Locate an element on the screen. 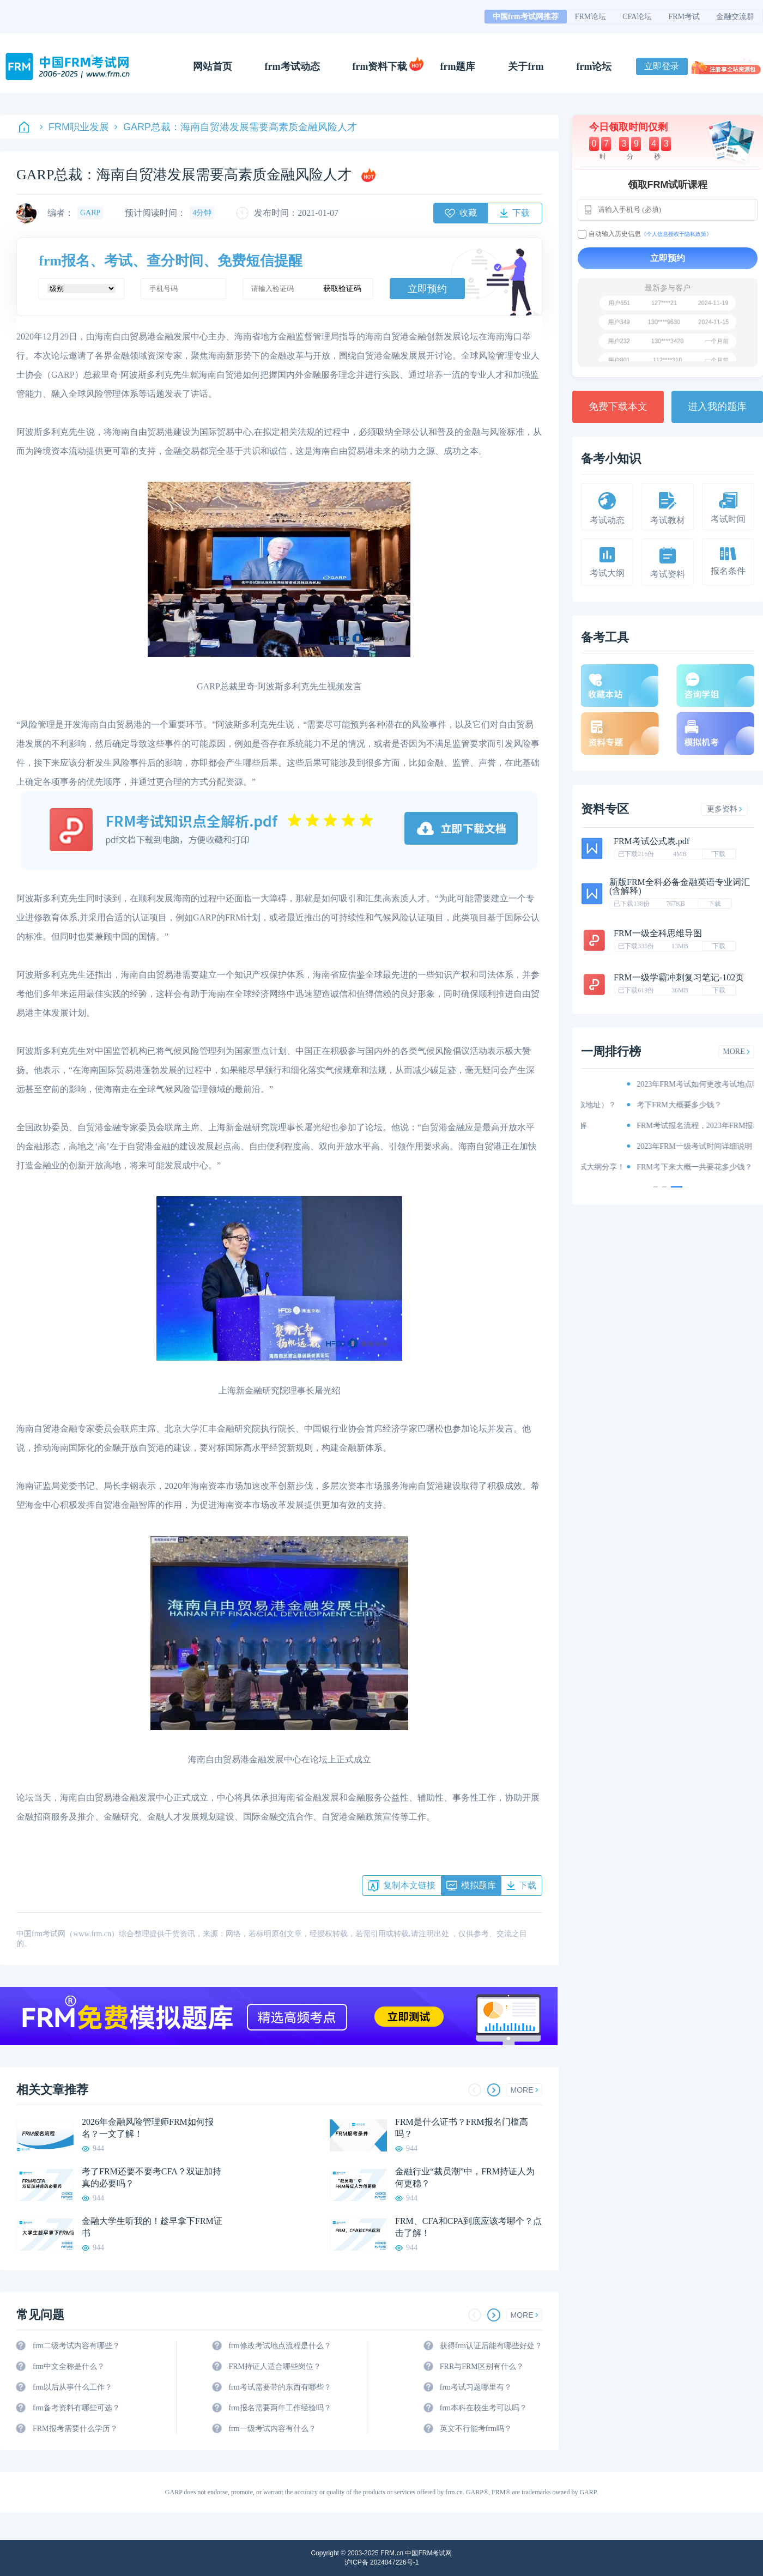 This screenshot has height=2576, width=763. CFA论坛 is located at coordinates (637, 17).